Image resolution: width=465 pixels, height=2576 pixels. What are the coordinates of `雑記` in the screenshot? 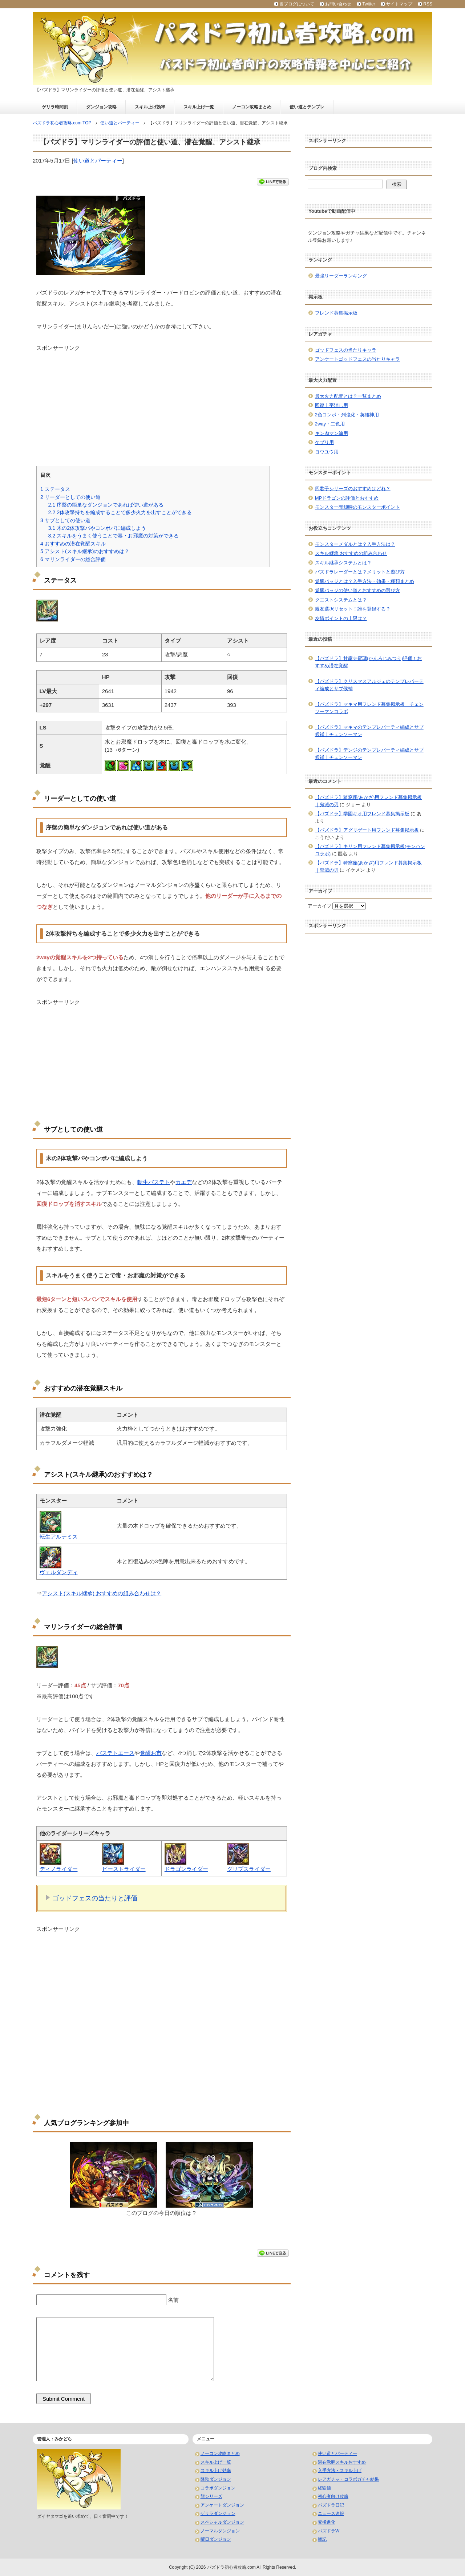 It's located at (322, 2539).